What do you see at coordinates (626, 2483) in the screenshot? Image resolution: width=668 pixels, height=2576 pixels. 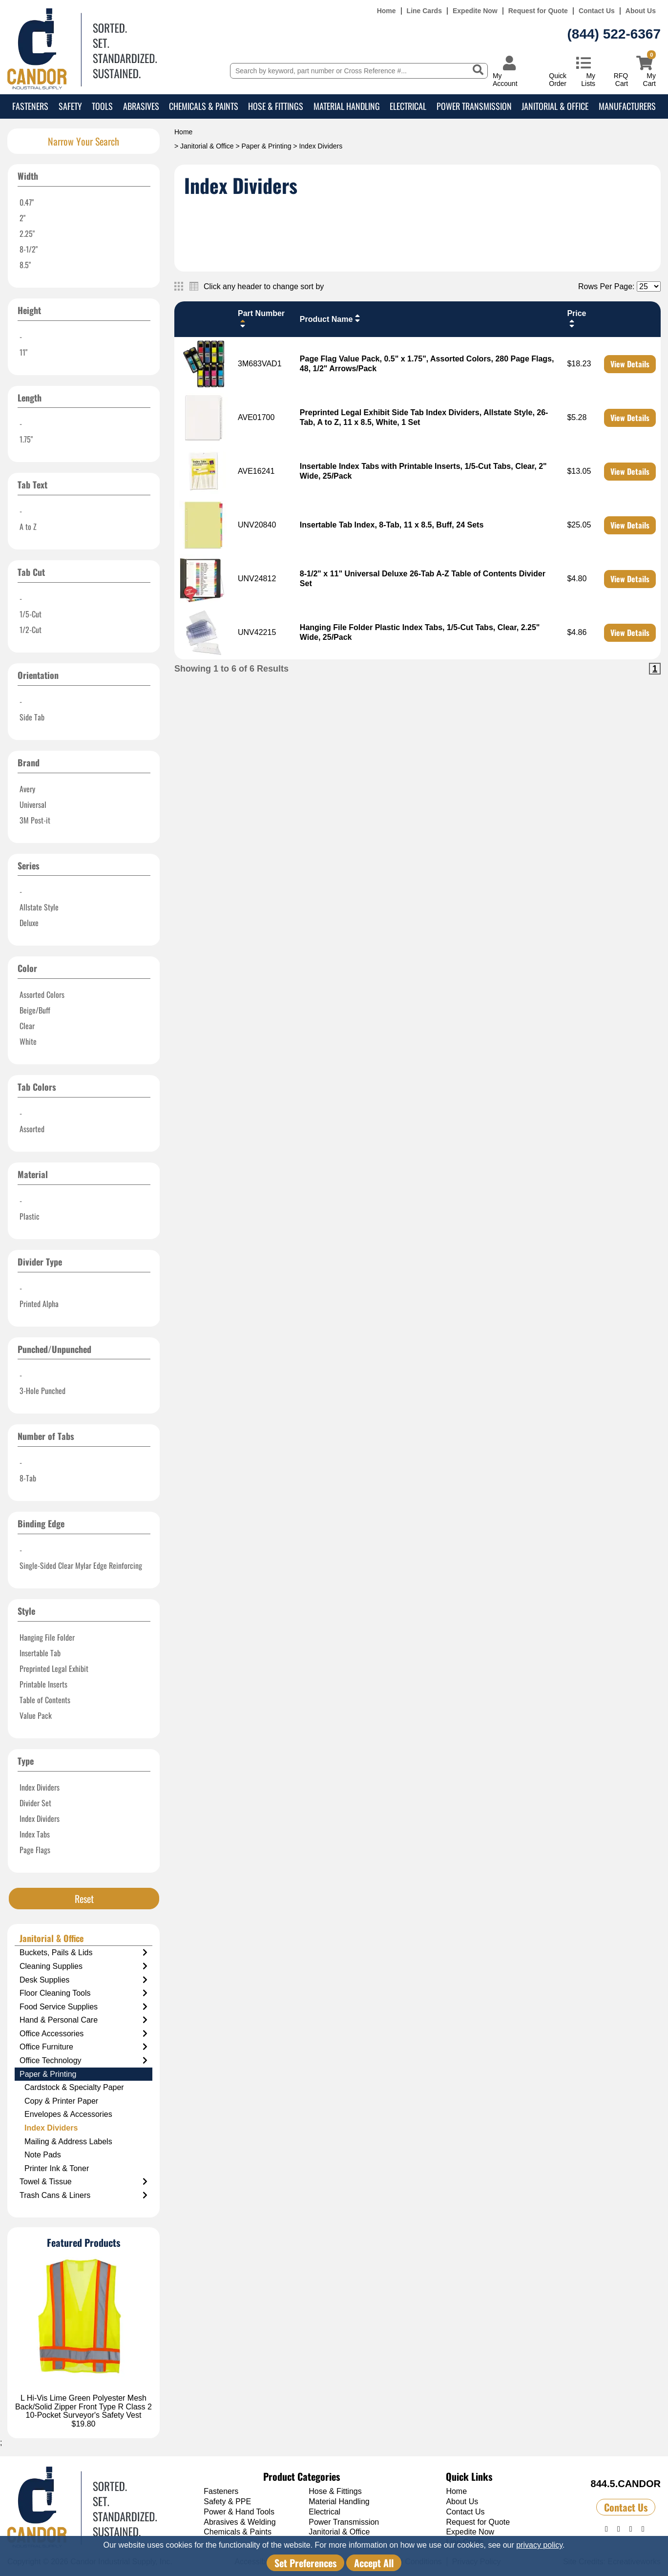 I see `844.5.CANDOR` at bounding box center [626, 2483].